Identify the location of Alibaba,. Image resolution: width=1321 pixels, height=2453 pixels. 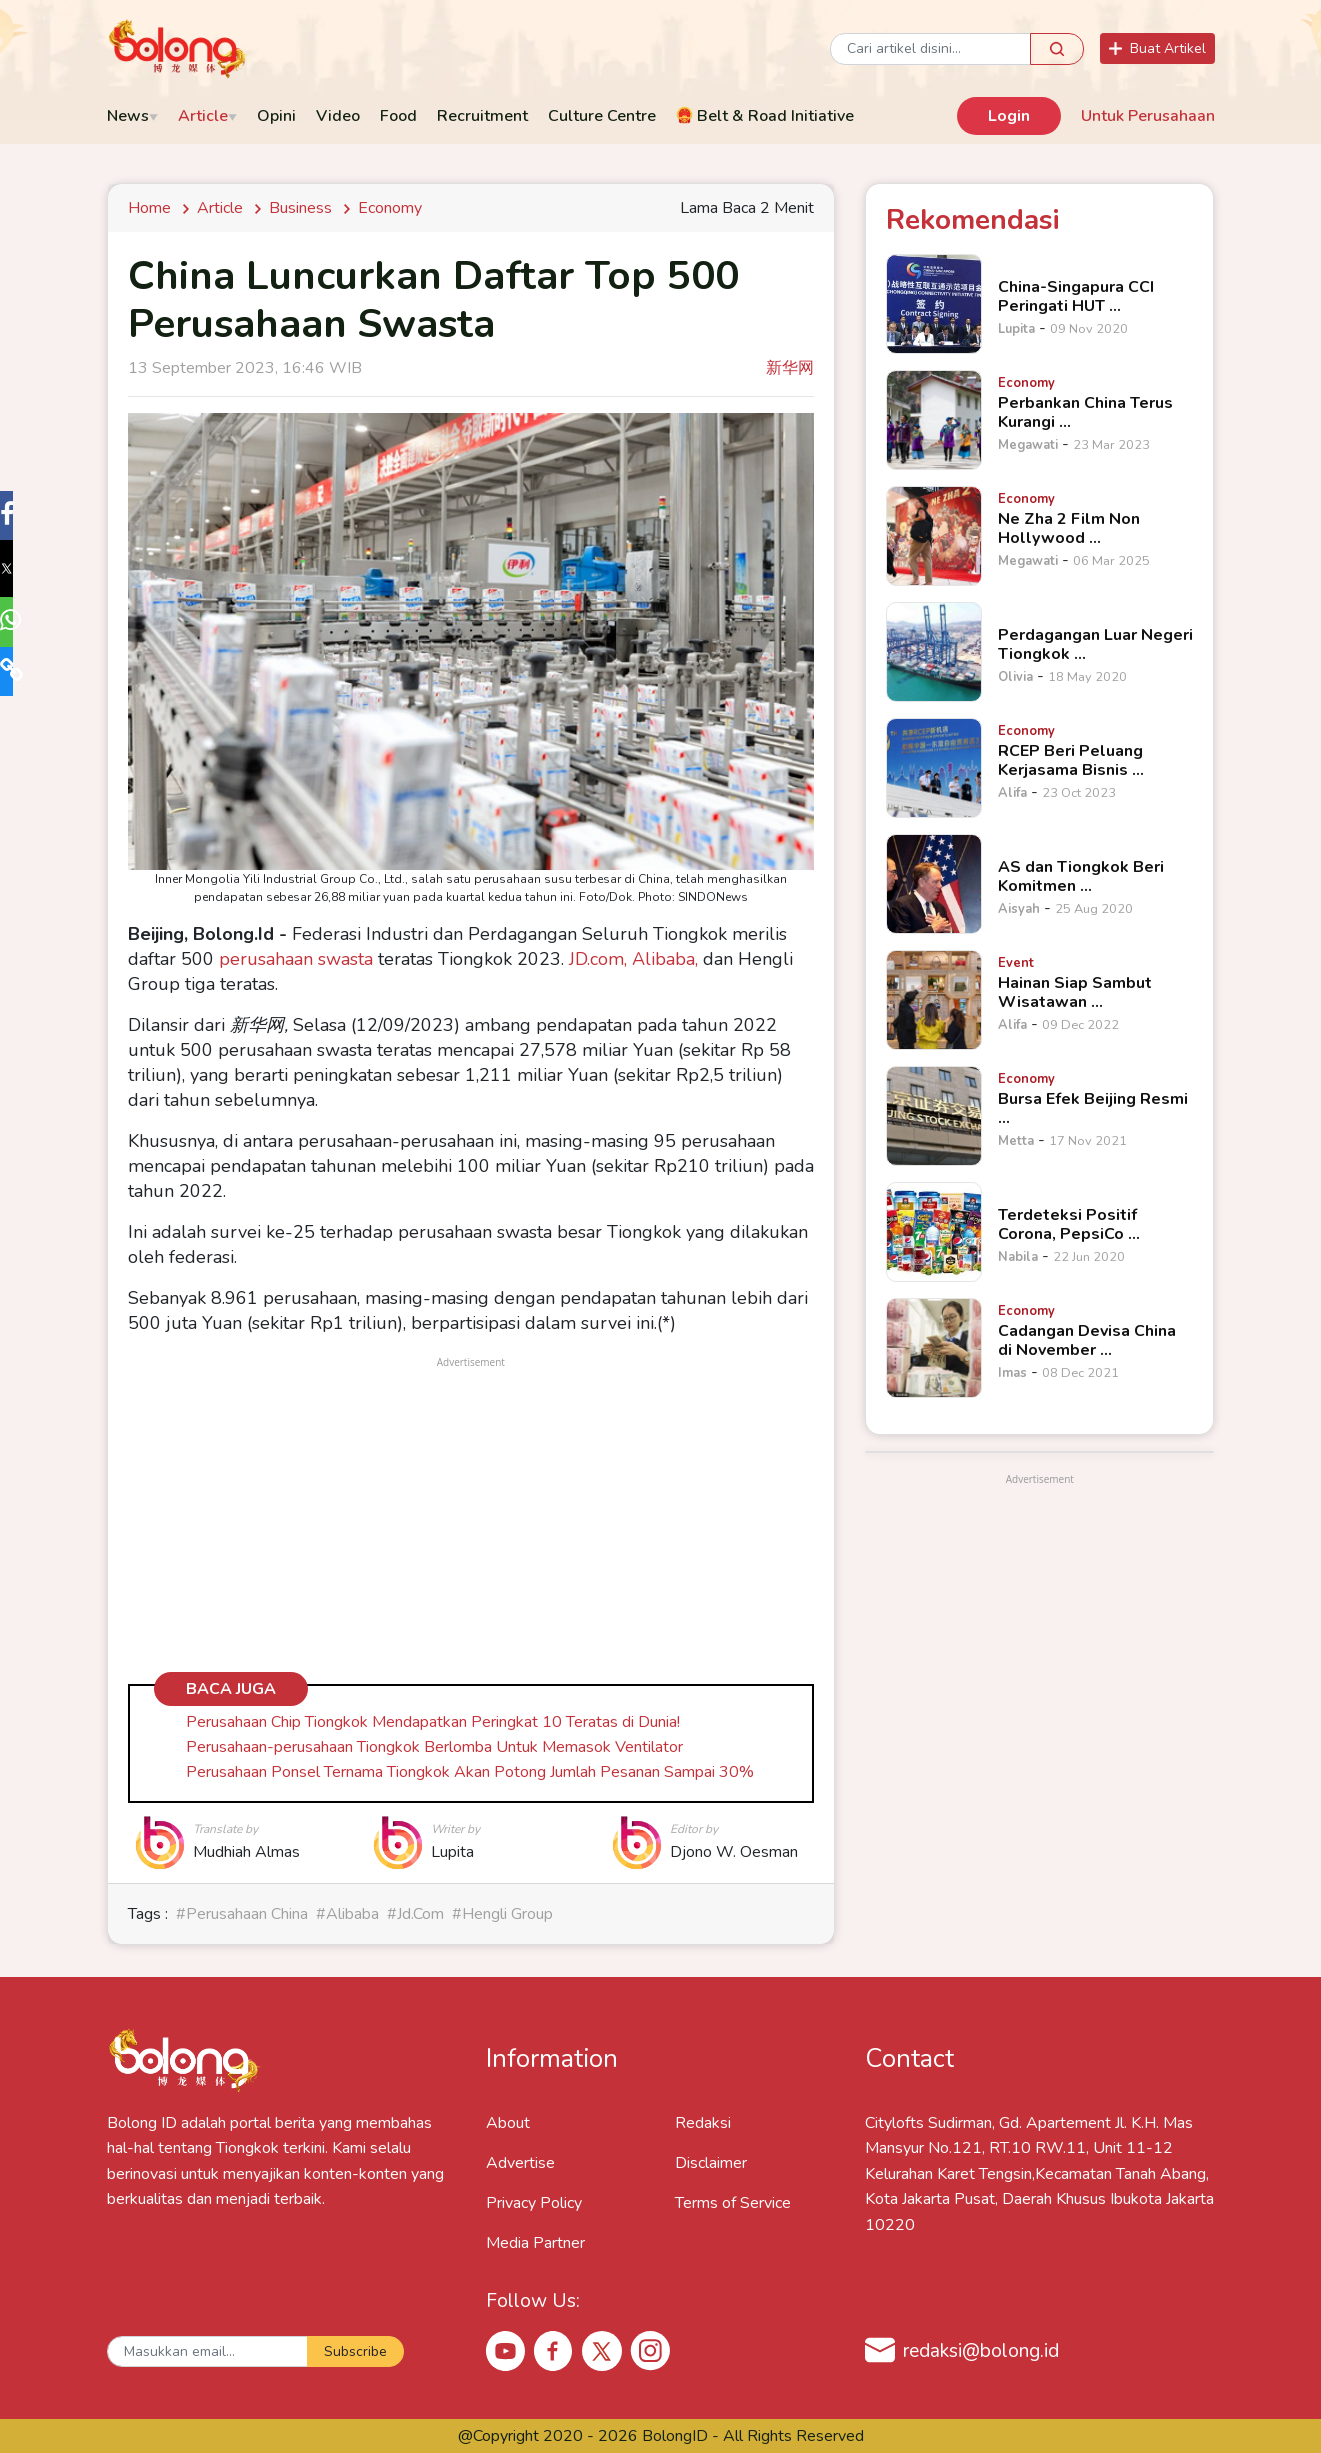
(667, 959).